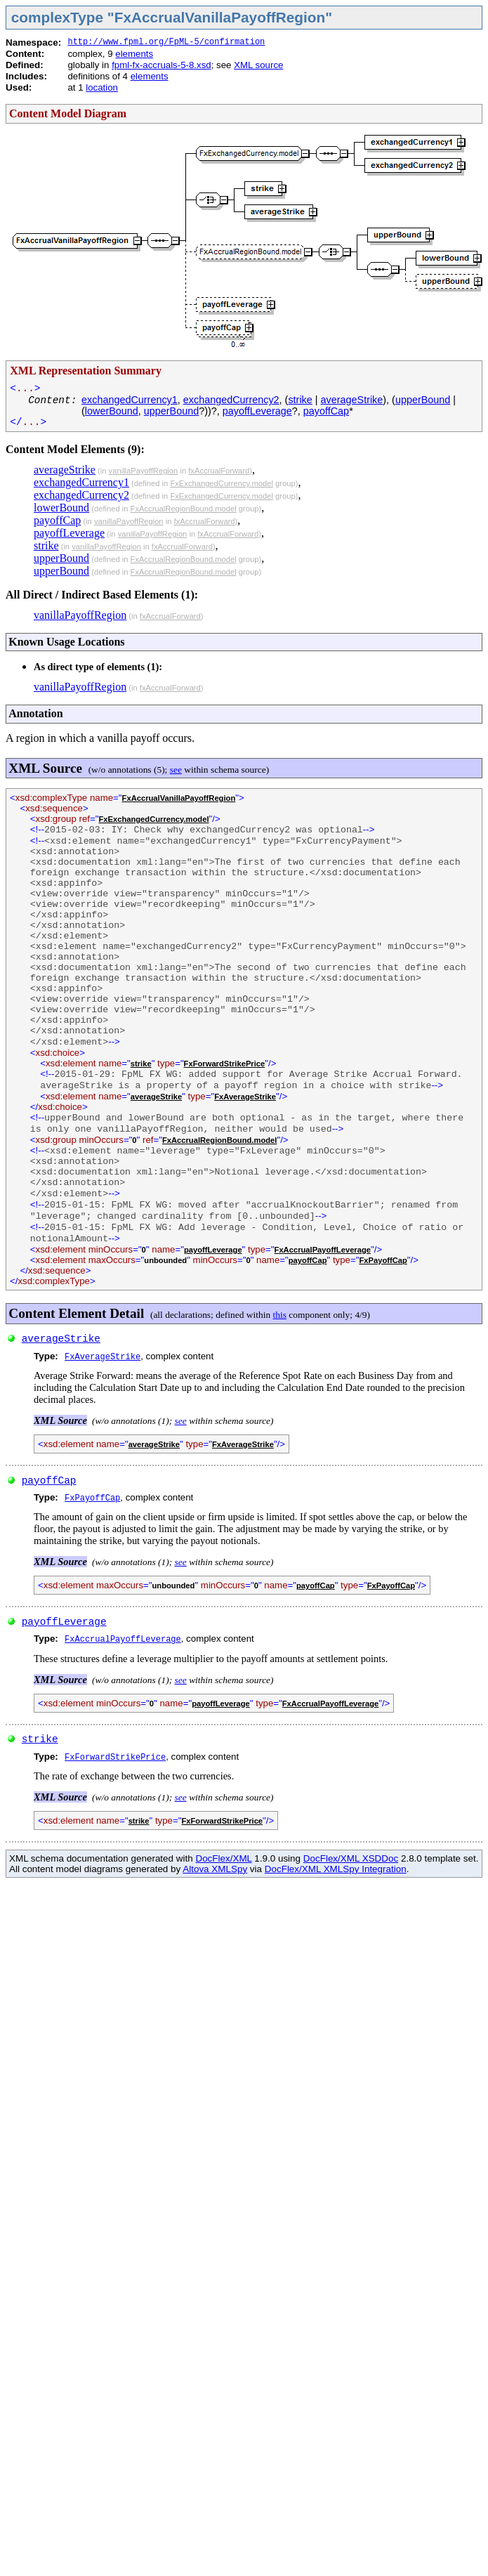  What do you see at coordinates (143, 470) in the screenshot?
I see `vanillaPayoffRegion` at bounding box center [143, 470].